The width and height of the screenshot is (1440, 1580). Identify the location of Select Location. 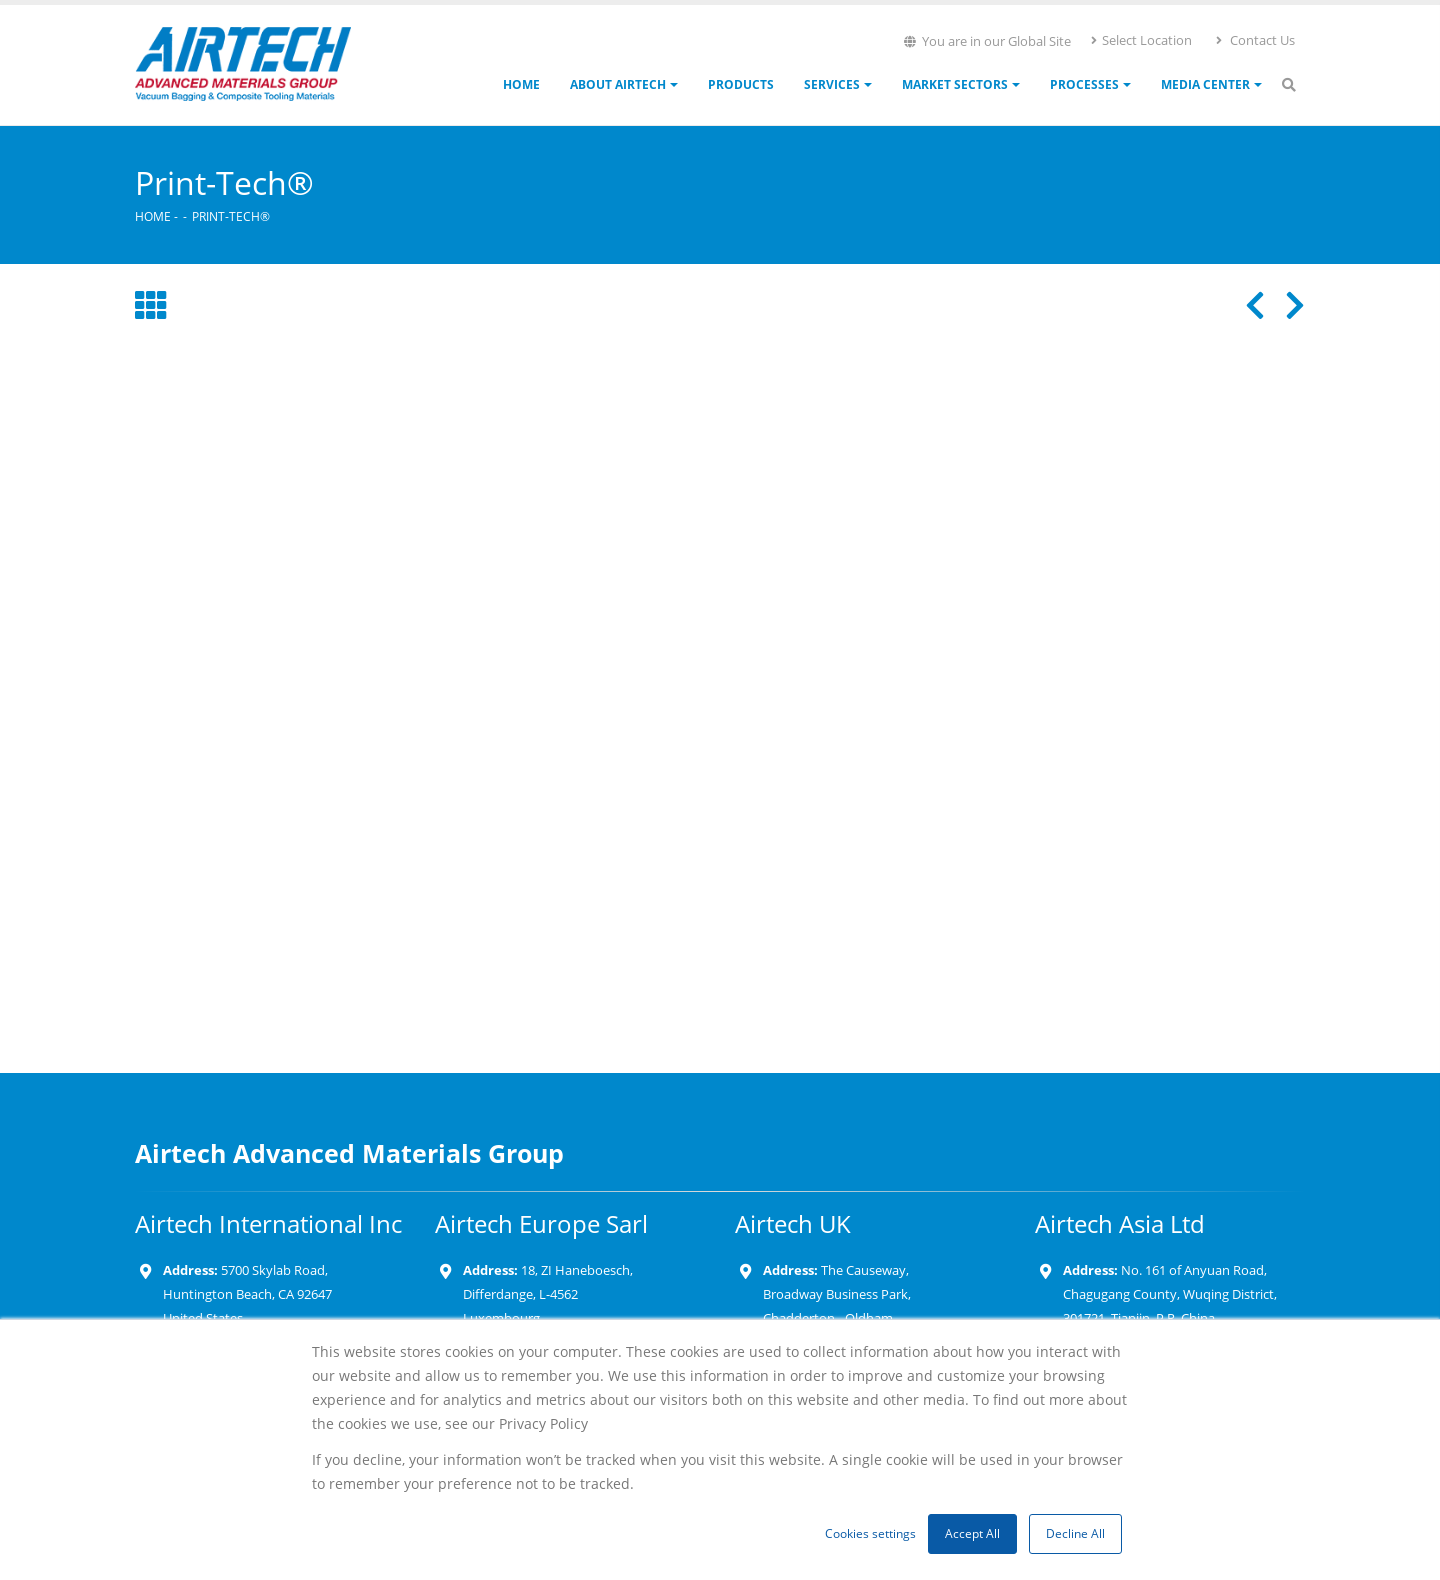
(1140, 40).